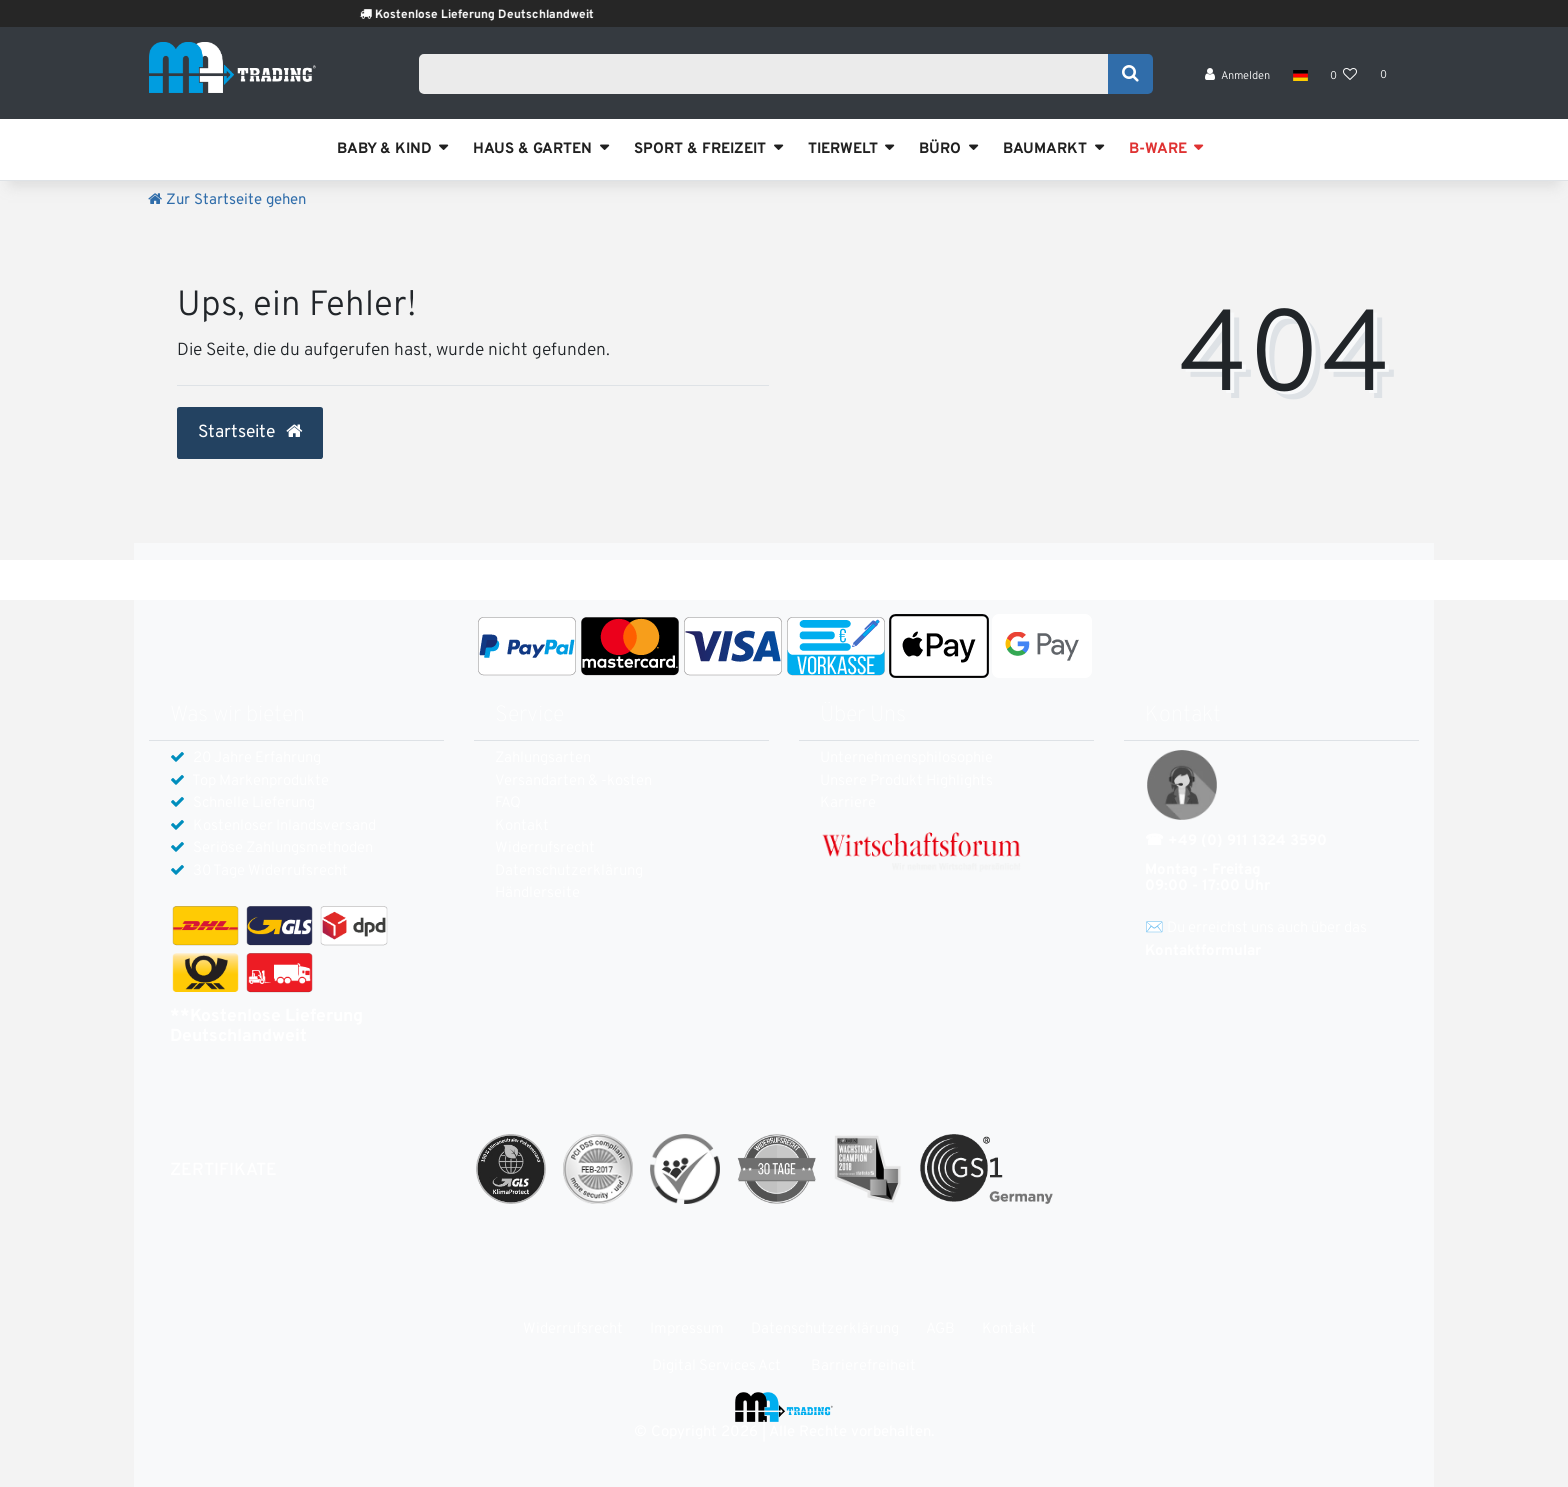  Describe the element at coordinates (843, 149) in the screenshot. I see `TIERWELT` at that location.